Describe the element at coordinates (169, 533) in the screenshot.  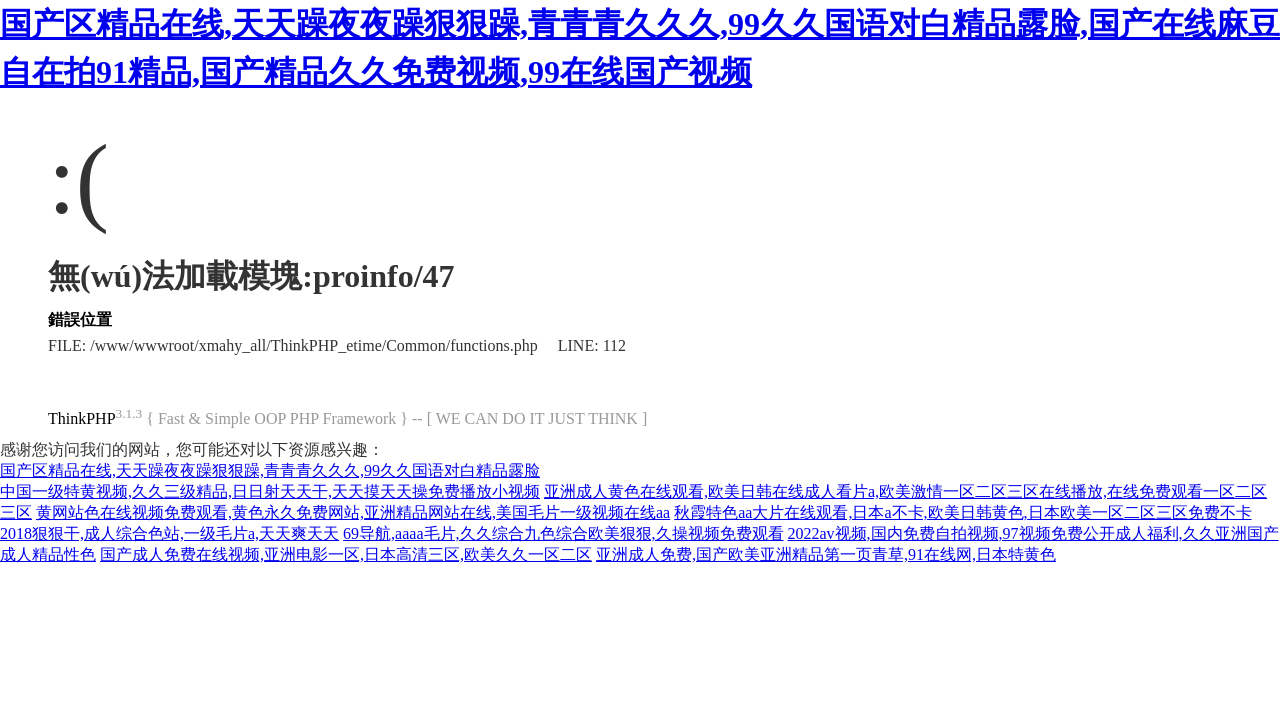
I see `2018狠狠干,成人综合色站,一级毛片a,天天爽天天` at that location.